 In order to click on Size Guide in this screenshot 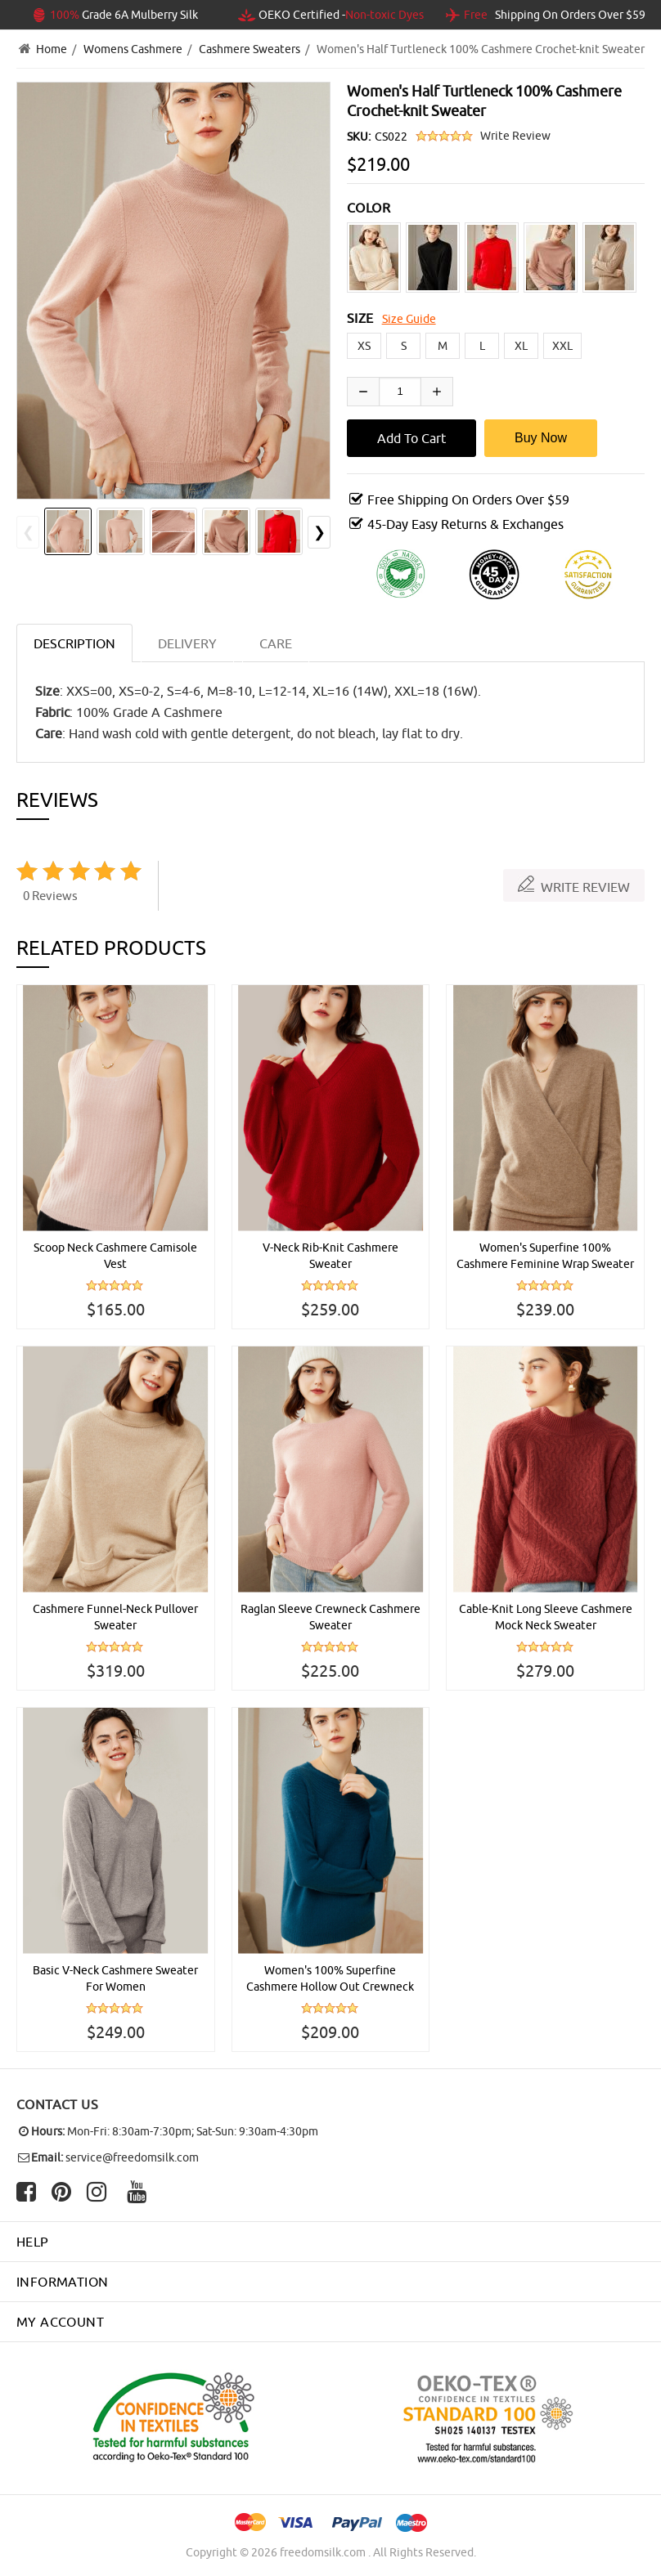, I will do `click(409, 318)`.